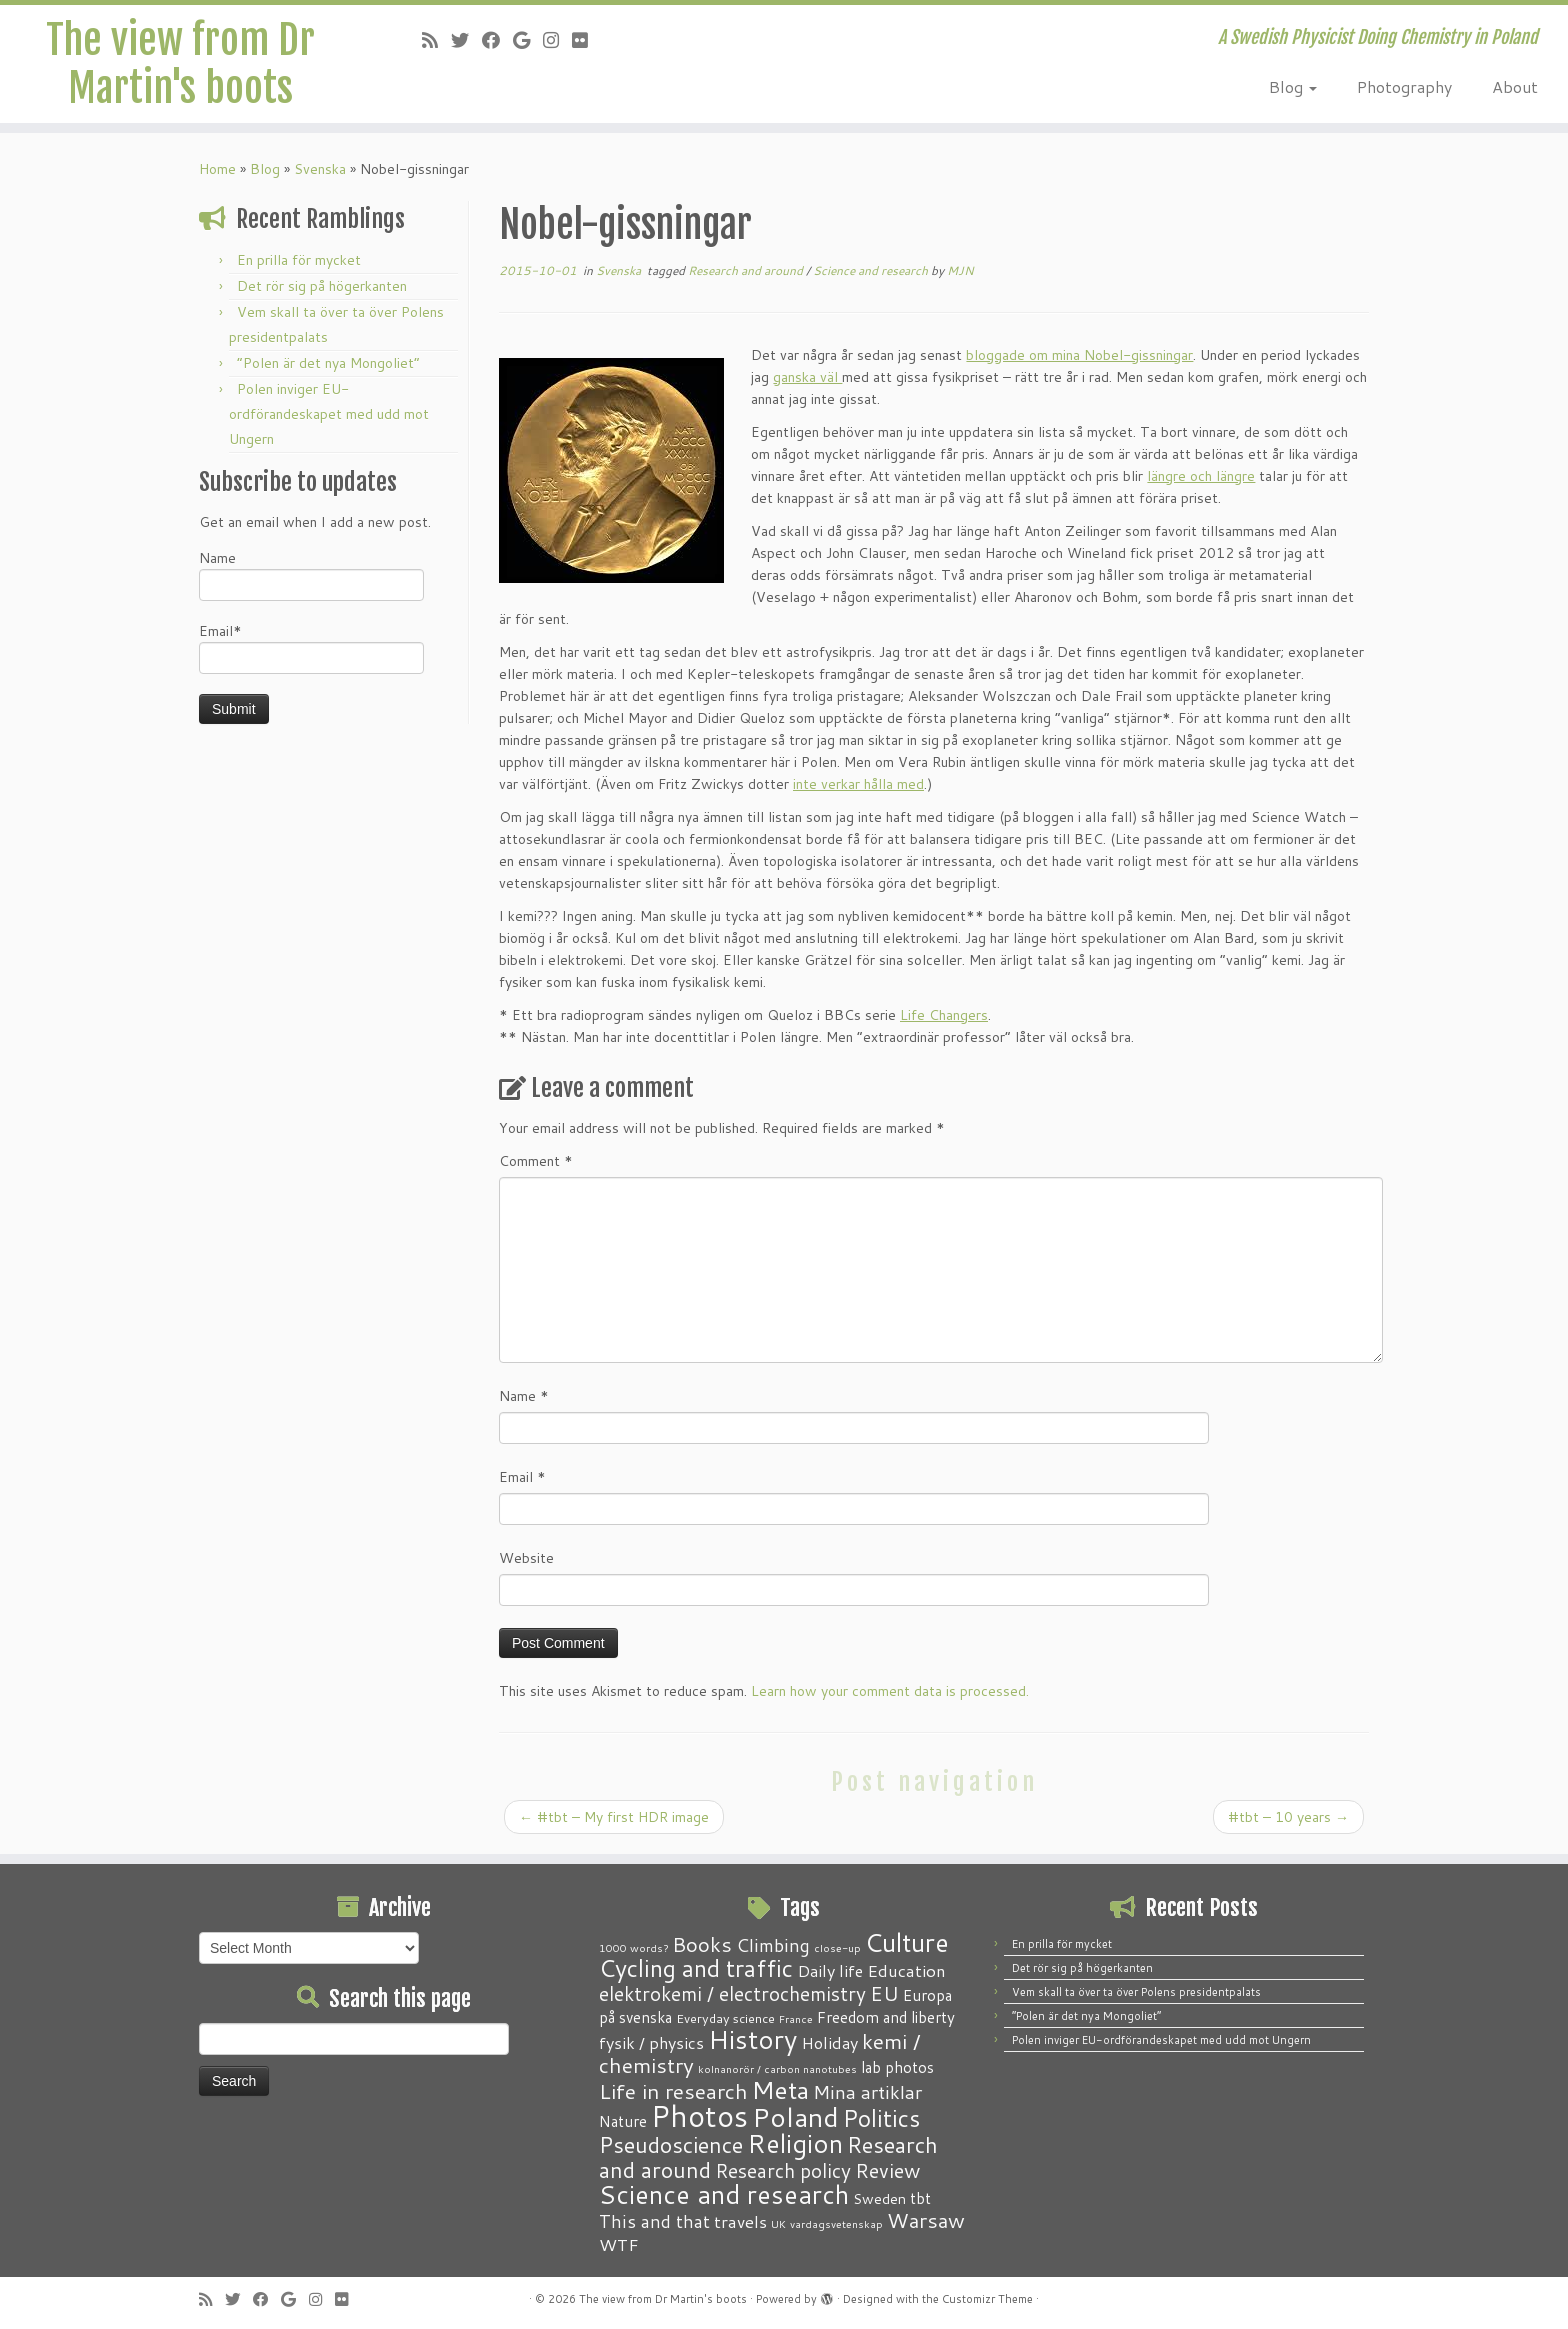 This screenshot has height=2329, width=1568. What do you see at coordinates (724, 2194) in the screenshot?
I see `Science and research [Science and research (38 items)]` at bounding box center [724, 2194].